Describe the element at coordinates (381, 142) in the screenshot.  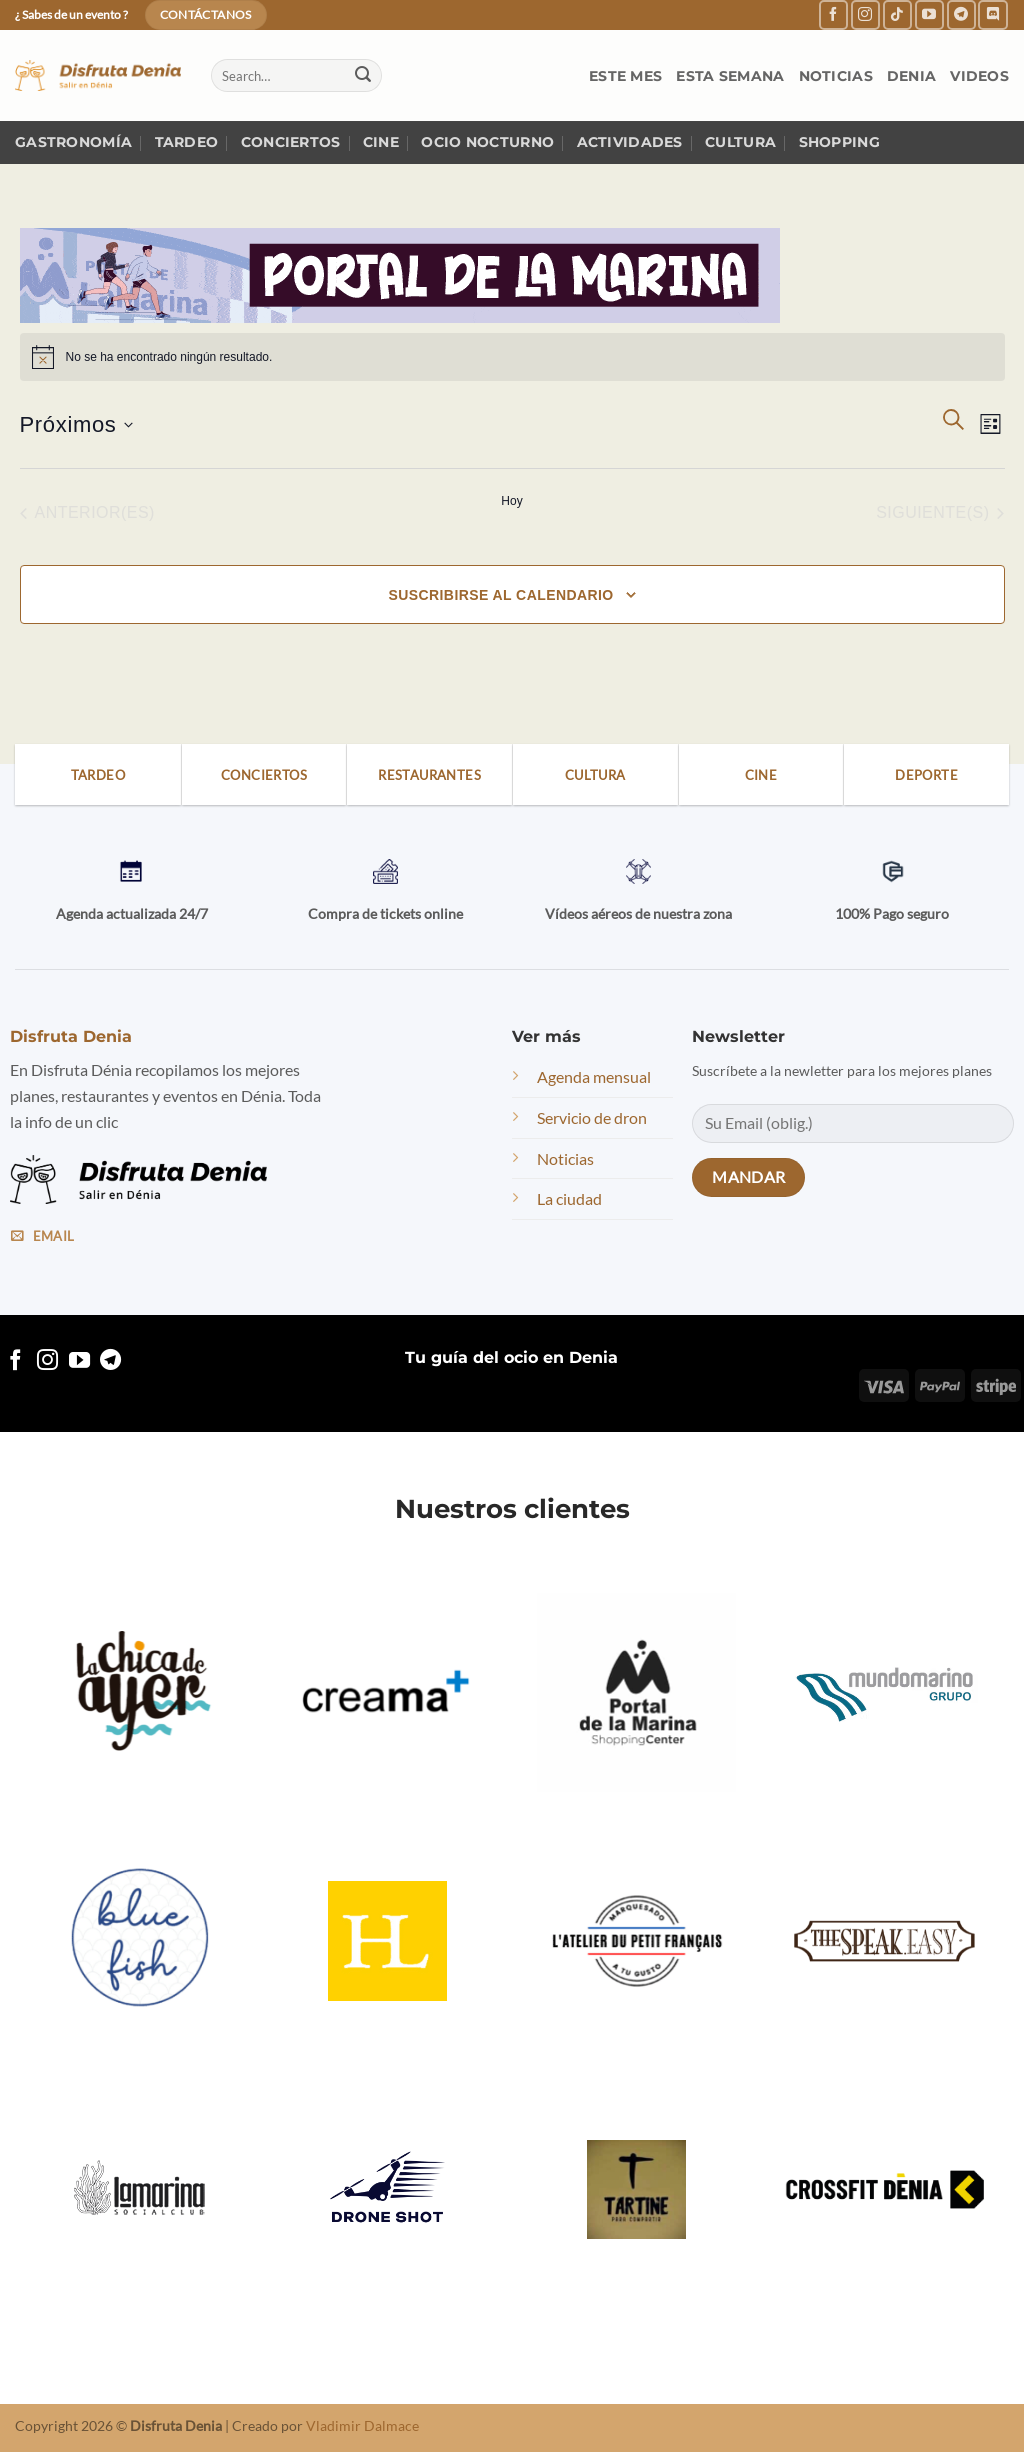
I see `Cine` at that location.